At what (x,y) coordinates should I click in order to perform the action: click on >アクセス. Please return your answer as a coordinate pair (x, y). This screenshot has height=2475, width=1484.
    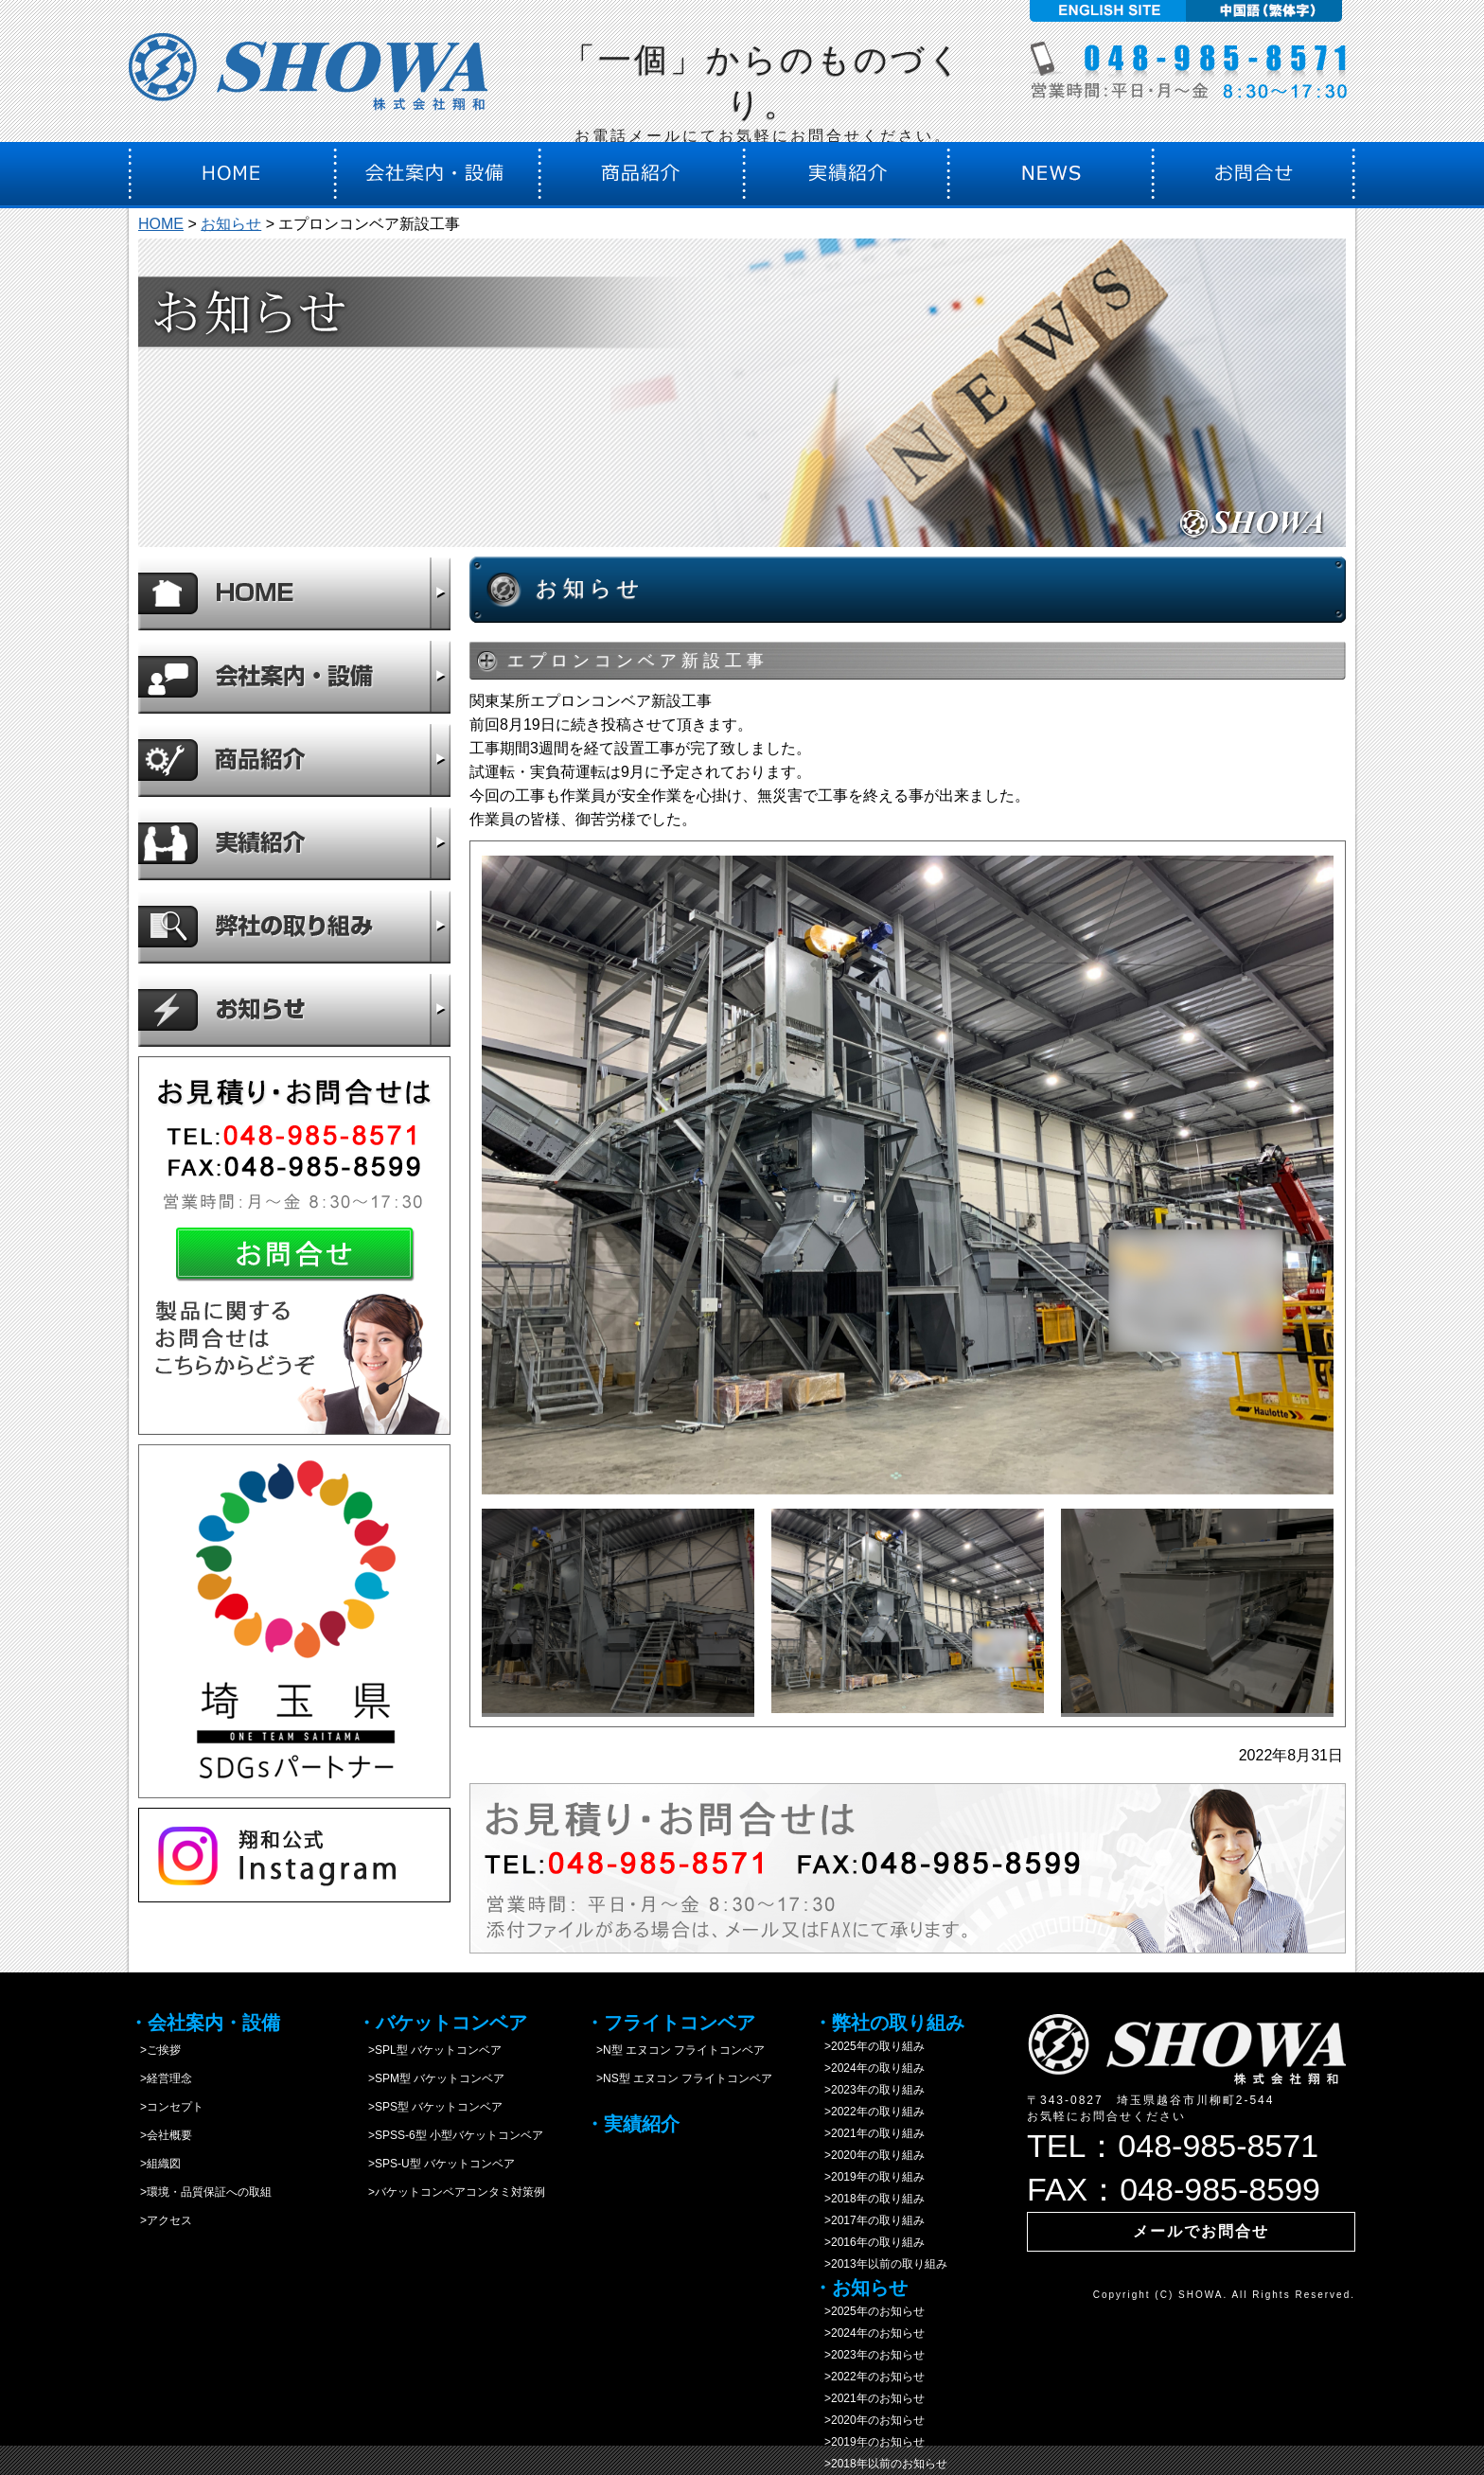
    Looking at the image, I should click on (160, 2220).